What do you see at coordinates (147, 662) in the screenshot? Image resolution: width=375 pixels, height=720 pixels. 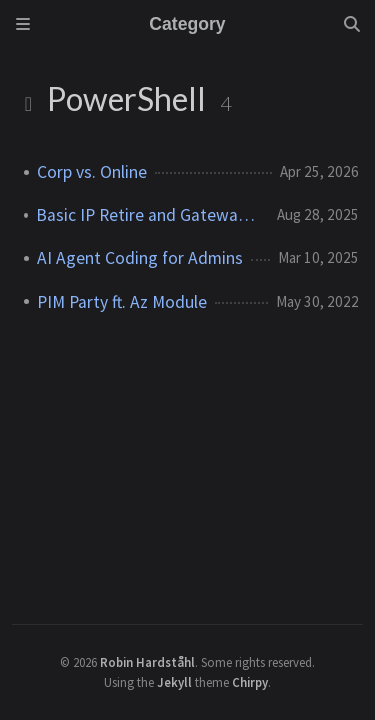 I see `Robin Hardståhl` at bounding box center [147, 662].